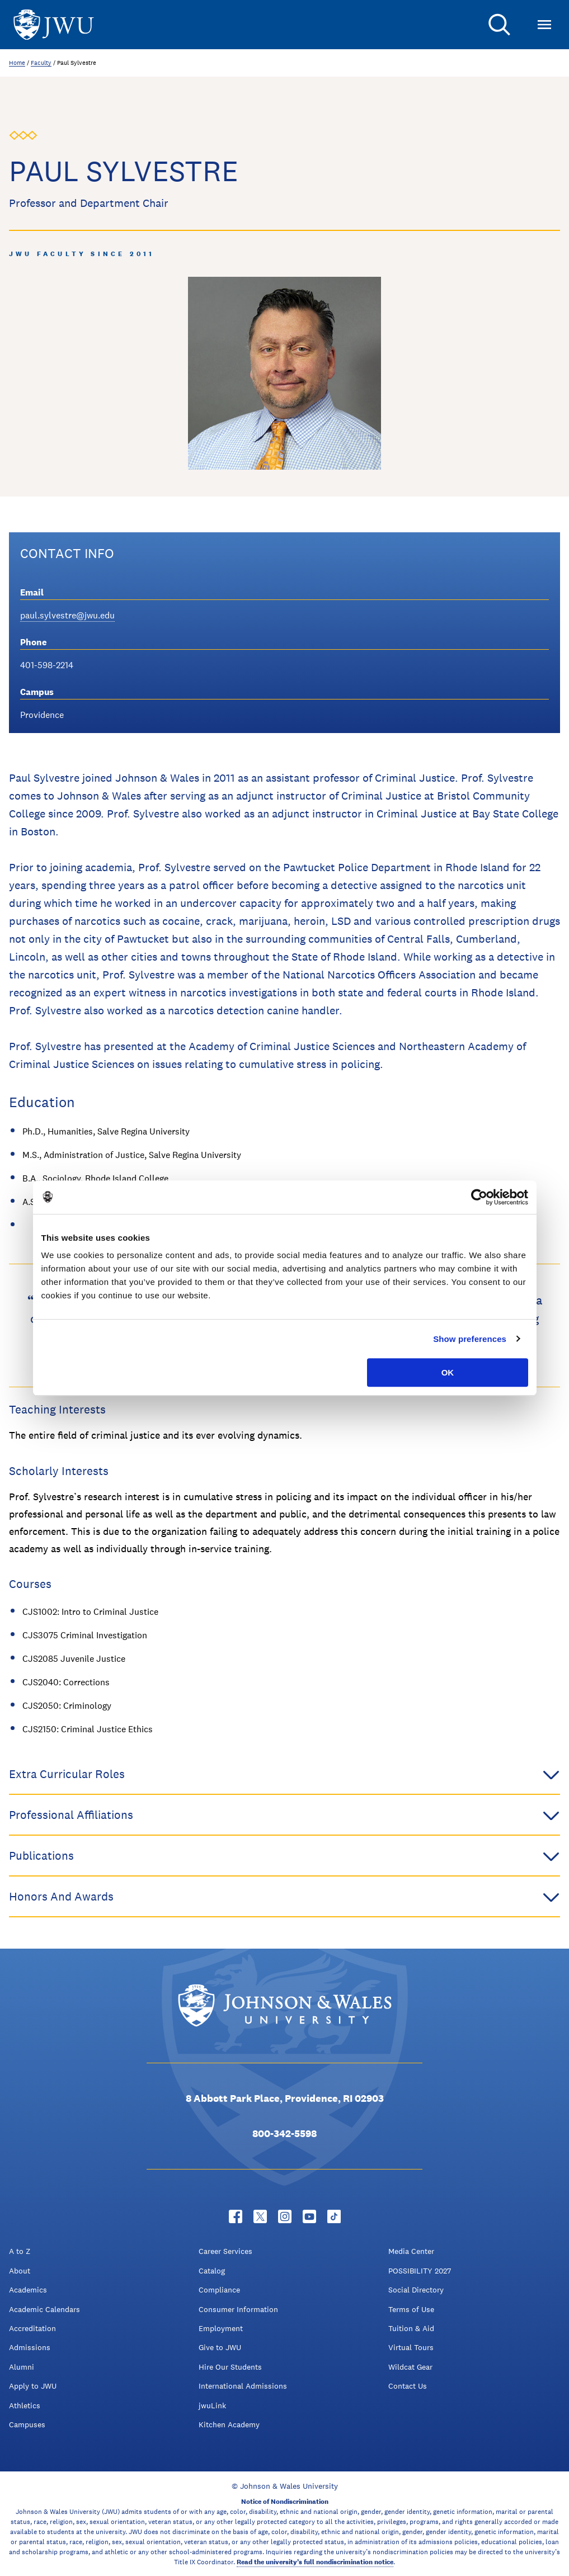 The width and height of the screenshot is (569, 2576). What do you see at coordinates (53, 25) in the screenshot?
I see `[Logo]` at bounding box center [53, 25].